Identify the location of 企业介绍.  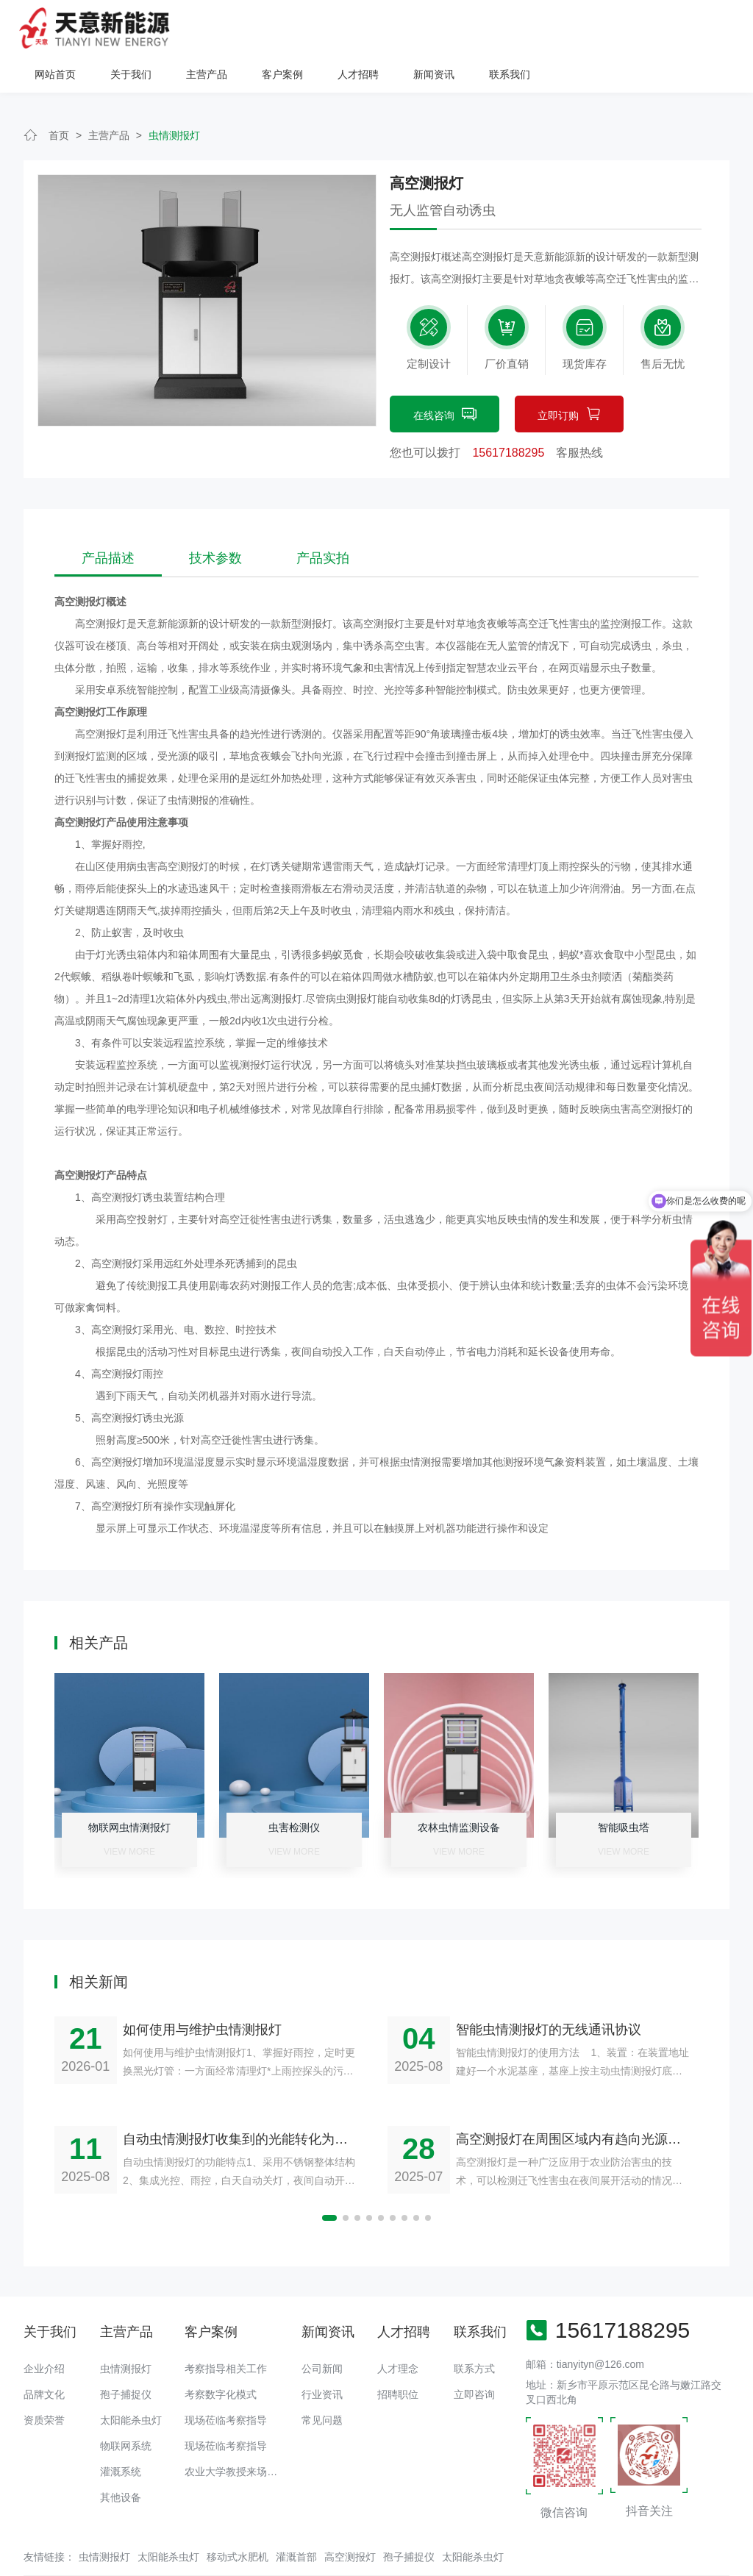
(44, 2332).